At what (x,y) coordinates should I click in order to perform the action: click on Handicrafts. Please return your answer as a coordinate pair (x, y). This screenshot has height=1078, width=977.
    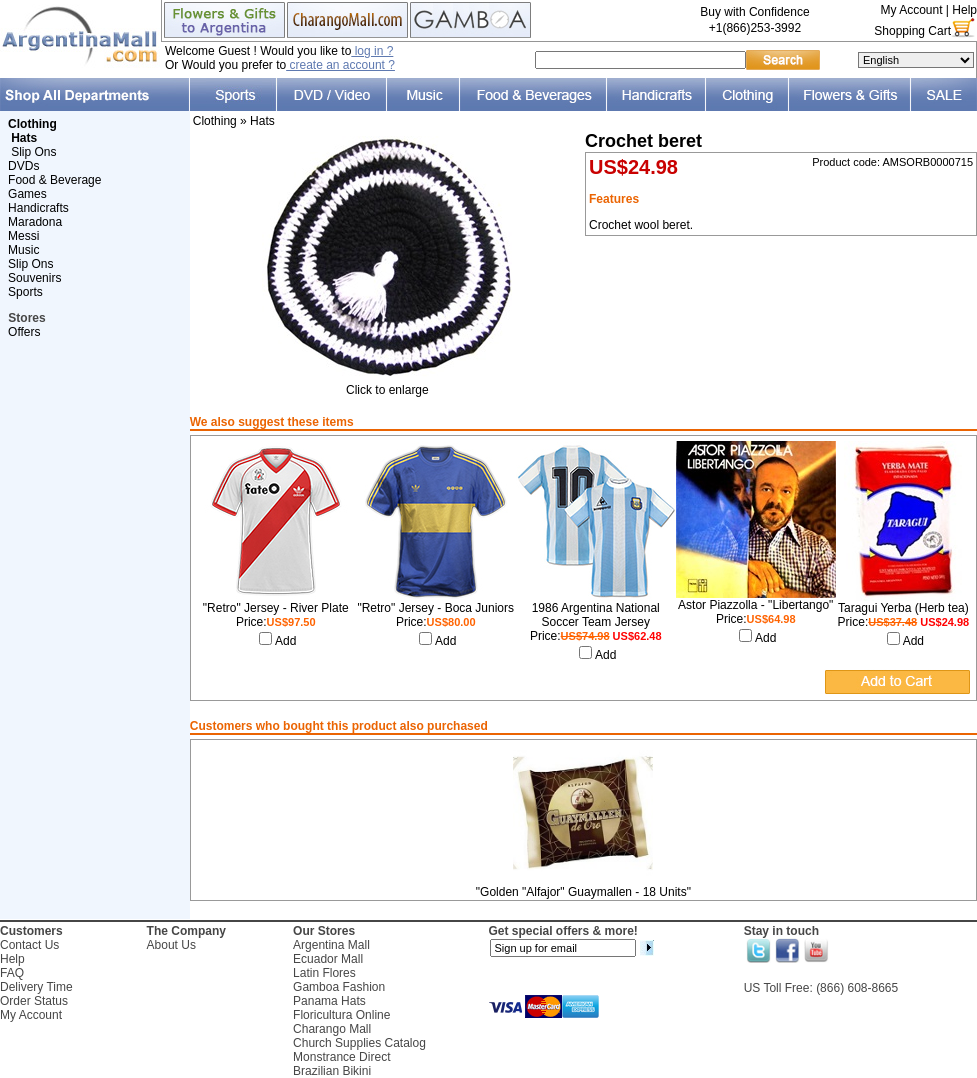
    Looking at the image, I should click on (38, 208).